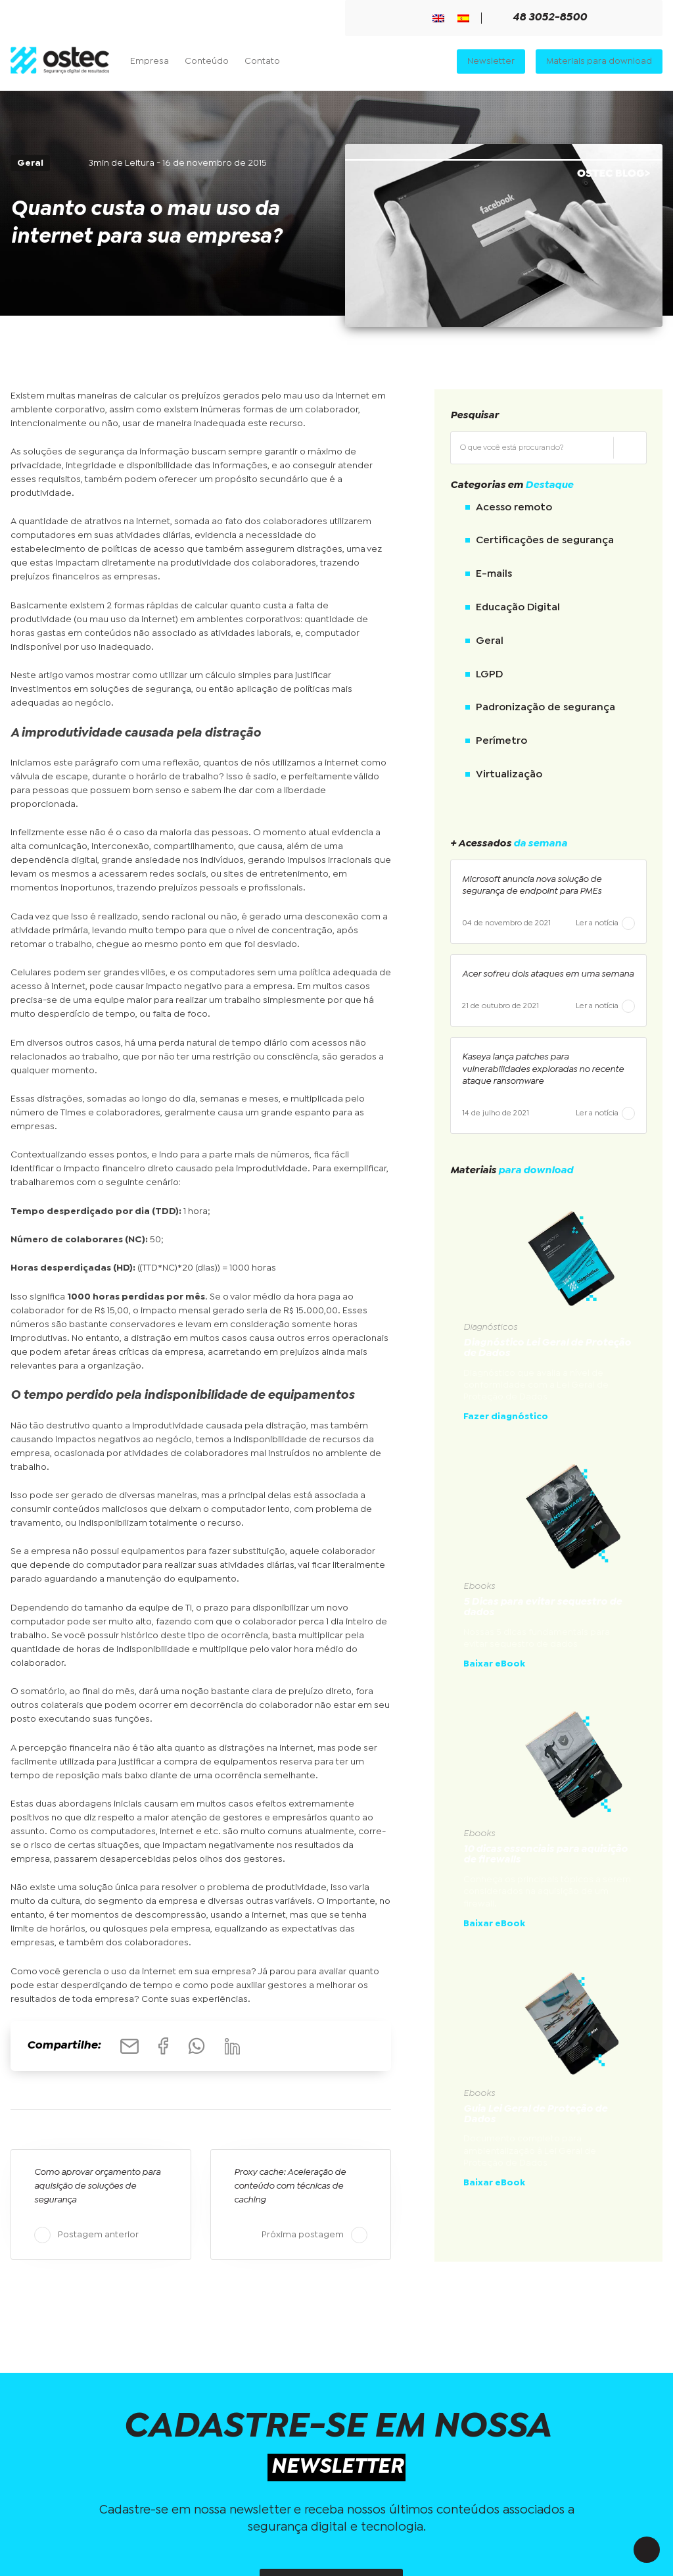 This screenshot has height=2576, width=673. I want to click on Geral, so click(489, 641).